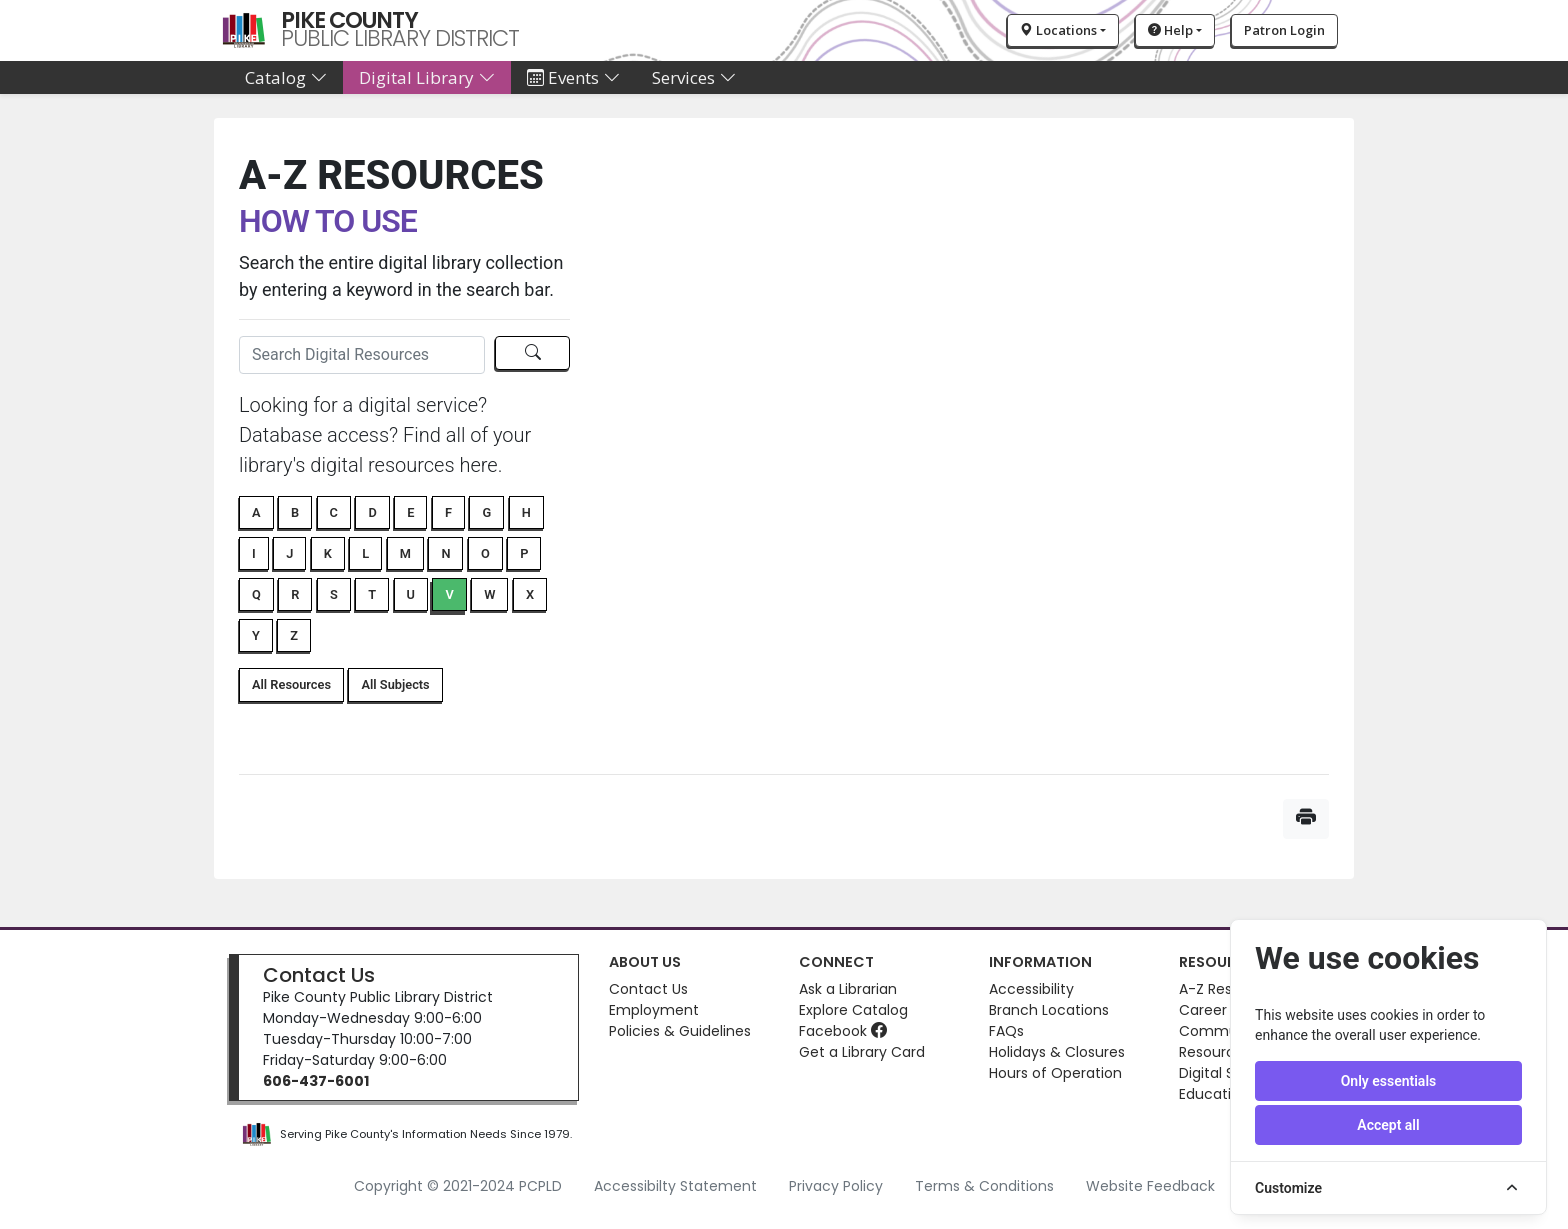 The image size is (1568, 1229). I want to click on Terms & Conditions, so click(984, 1186).